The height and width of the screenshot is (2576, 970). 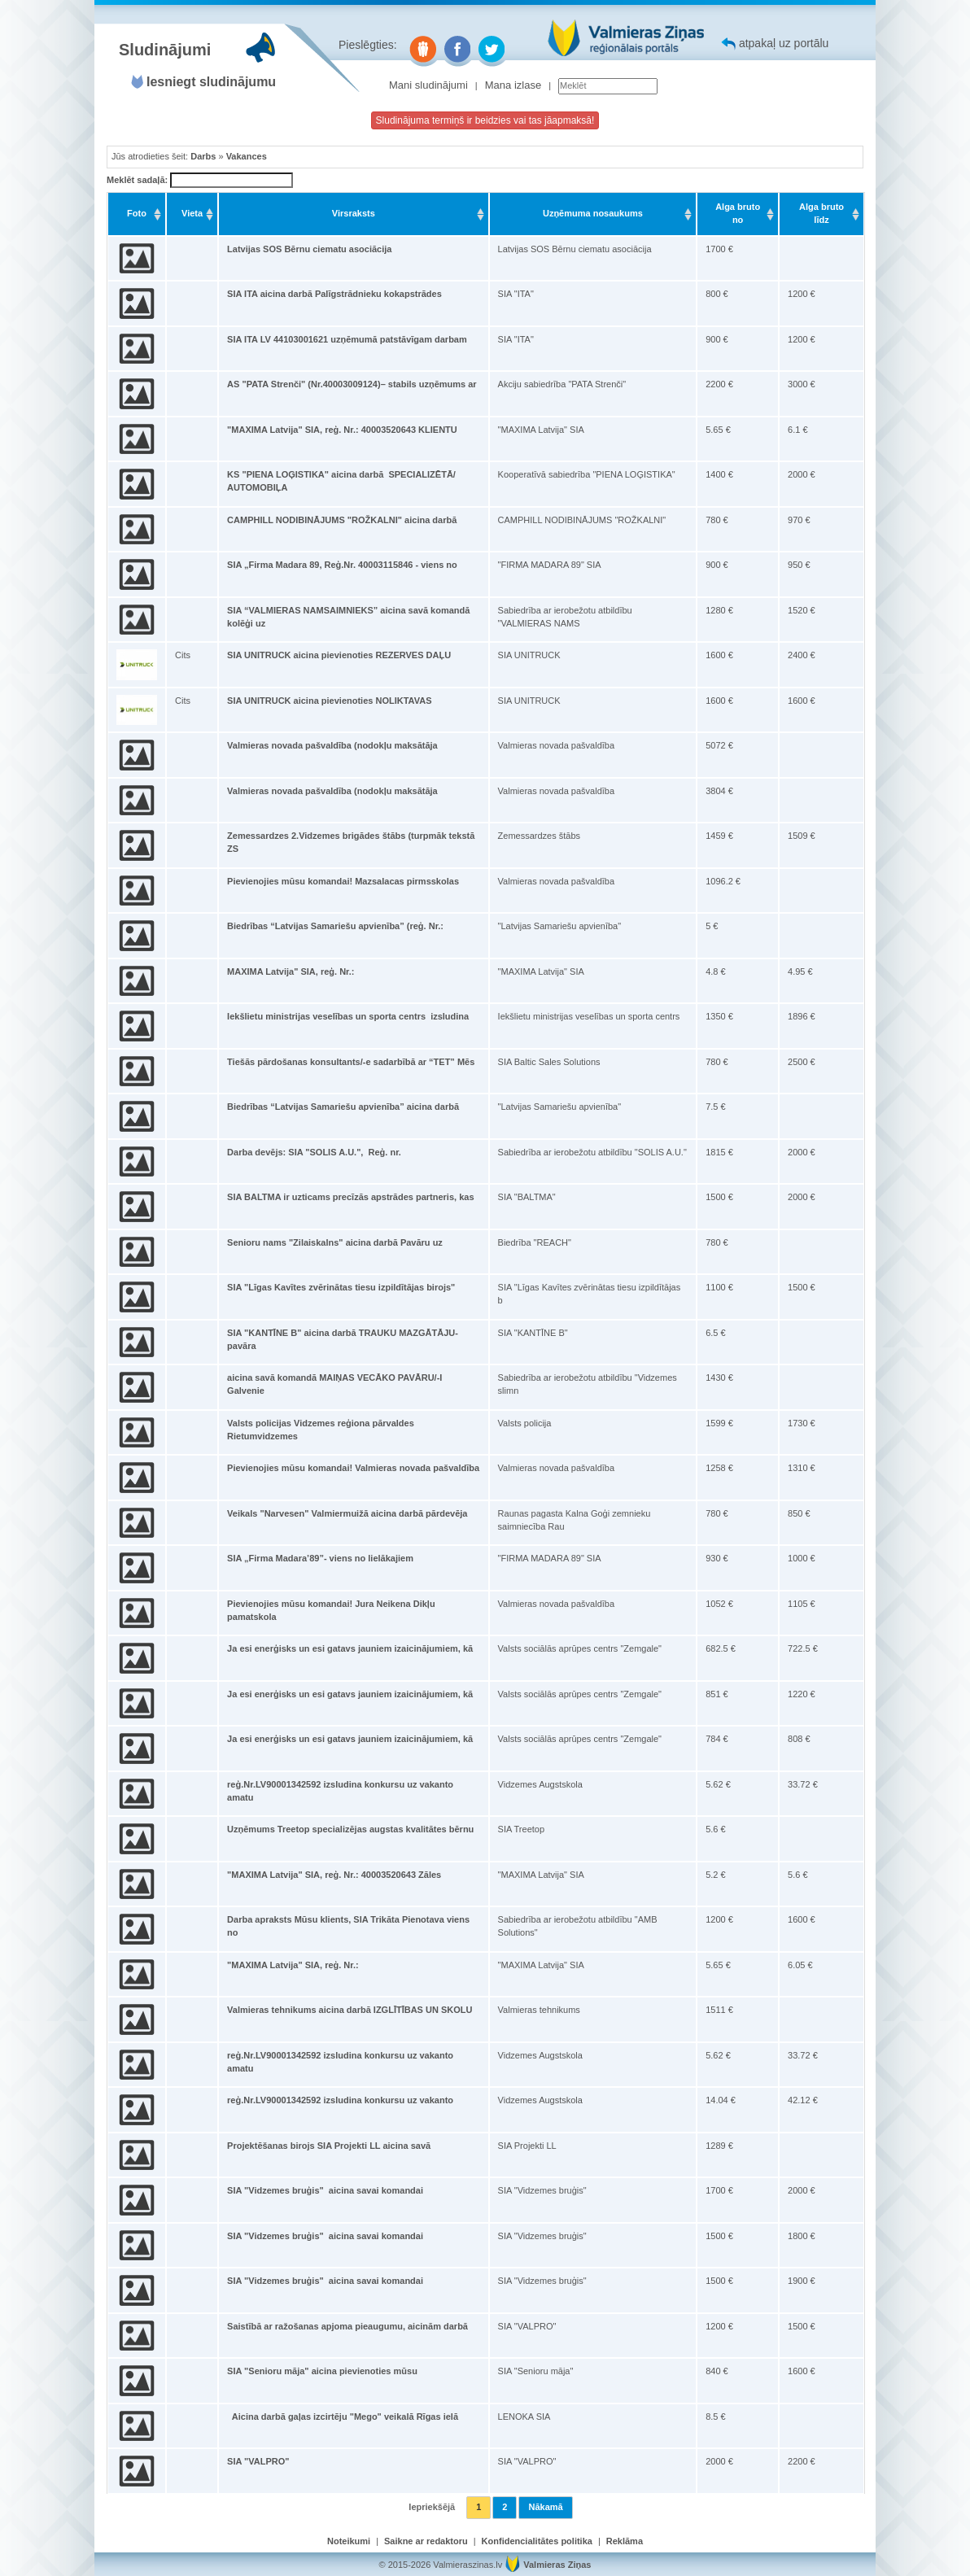 I want to click on SIA ITA LV 44103001621 uzņēmumā patstāvīgam darbam, so click(x=347, y=339).